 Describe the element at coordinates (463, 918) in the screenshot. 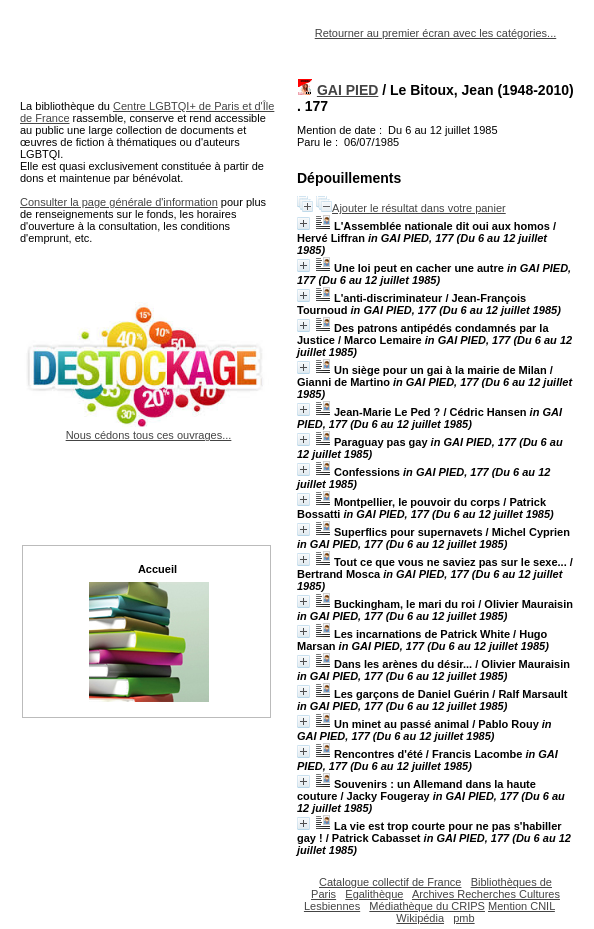

I see `pmb` at that location.